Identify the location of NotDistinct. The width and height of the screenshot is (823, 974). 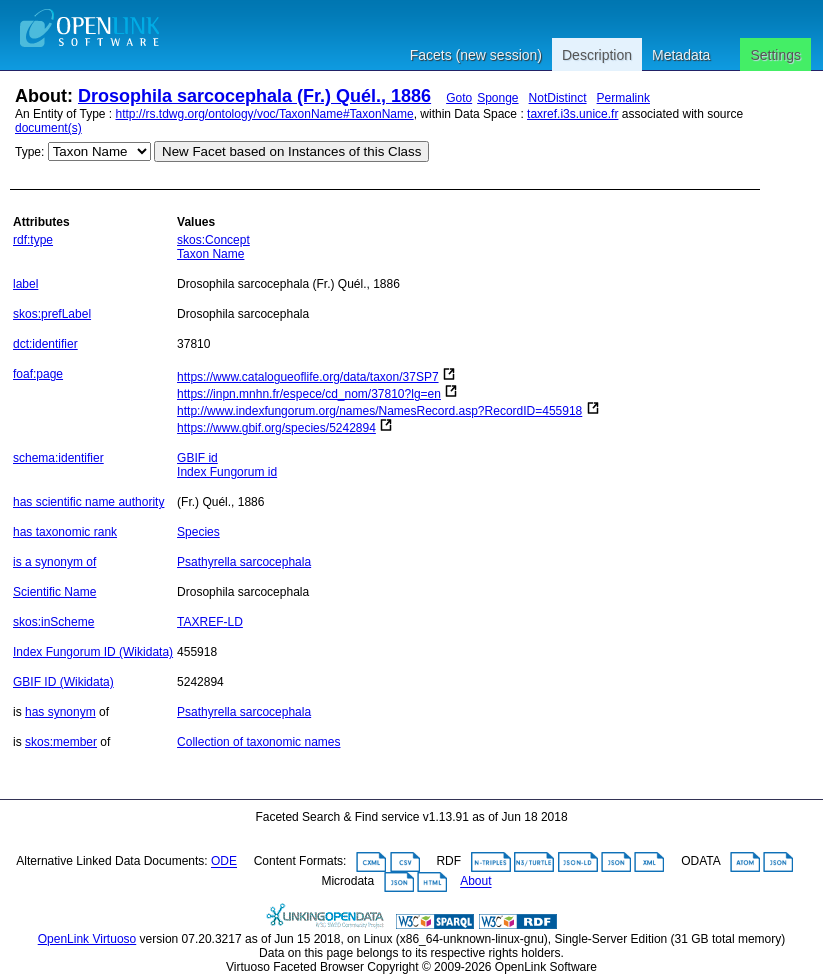
(558, 98).